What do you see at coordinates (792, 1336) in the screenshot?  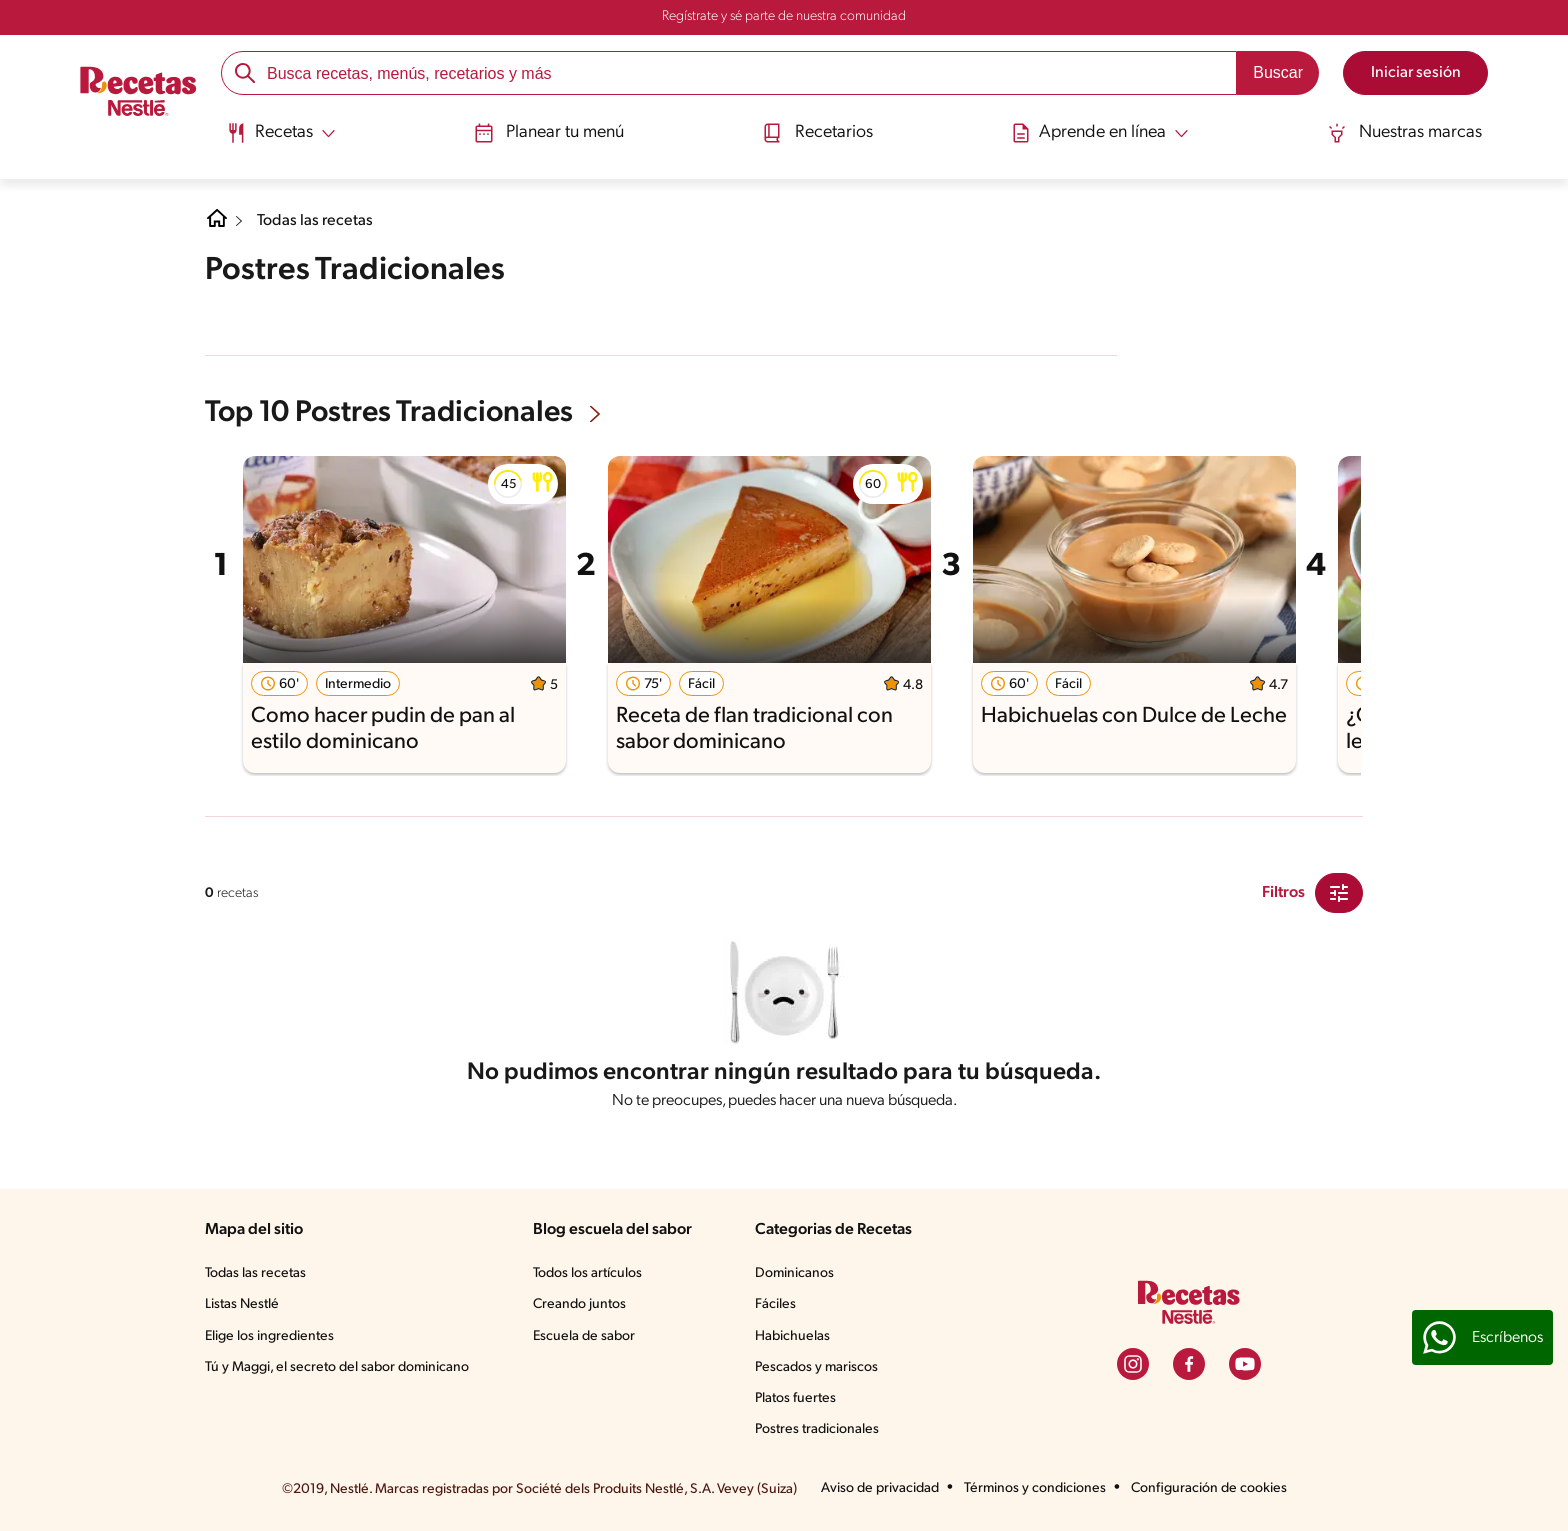 I see `Habichuelas` at bounding box center [792, 1336].